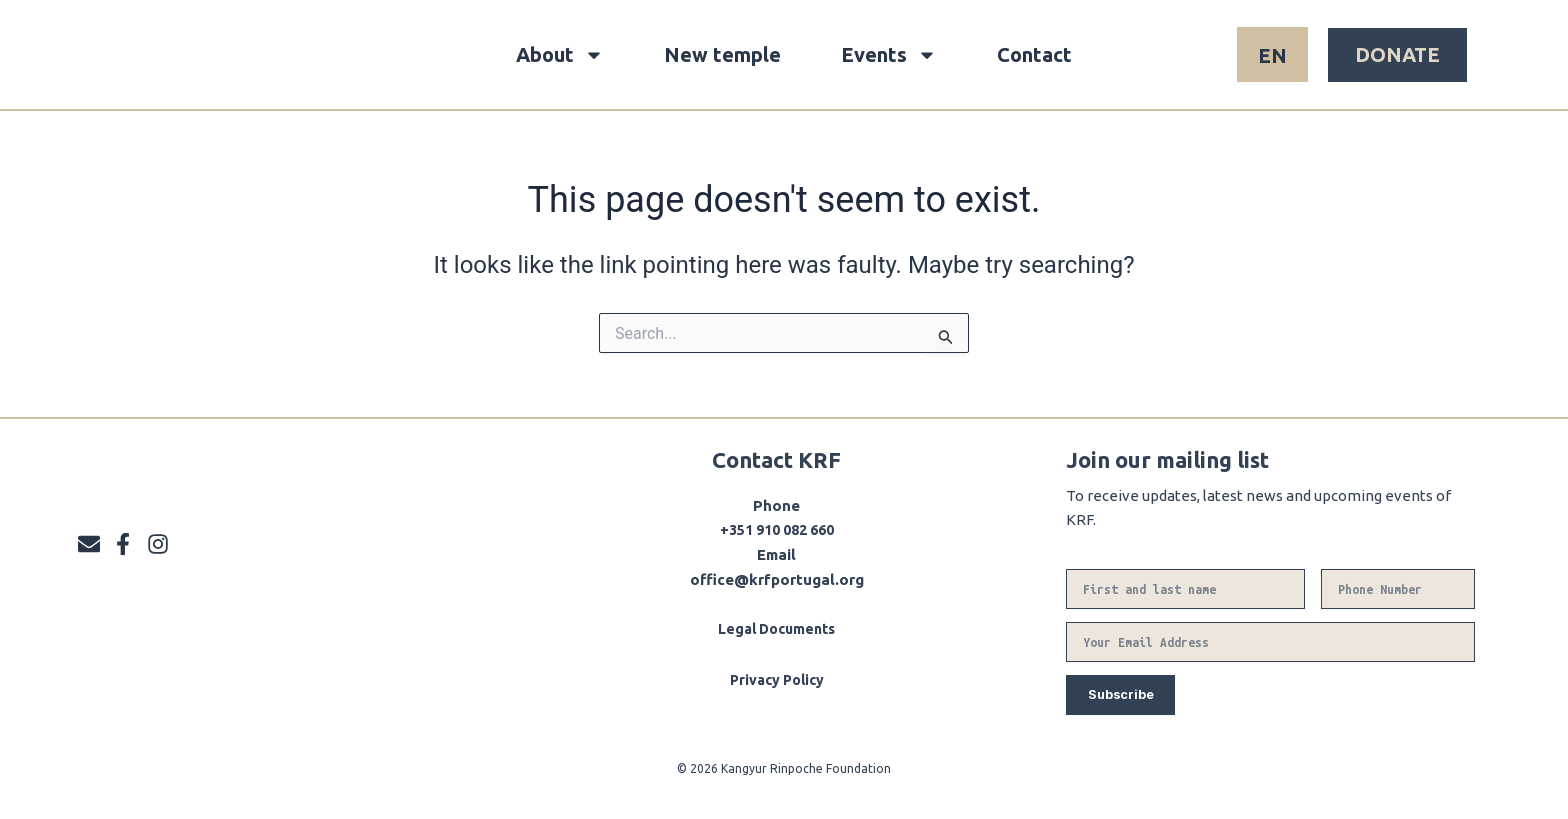 This screenshot has width=1568, height=819. I want to click on About [button], so click(560, 55).